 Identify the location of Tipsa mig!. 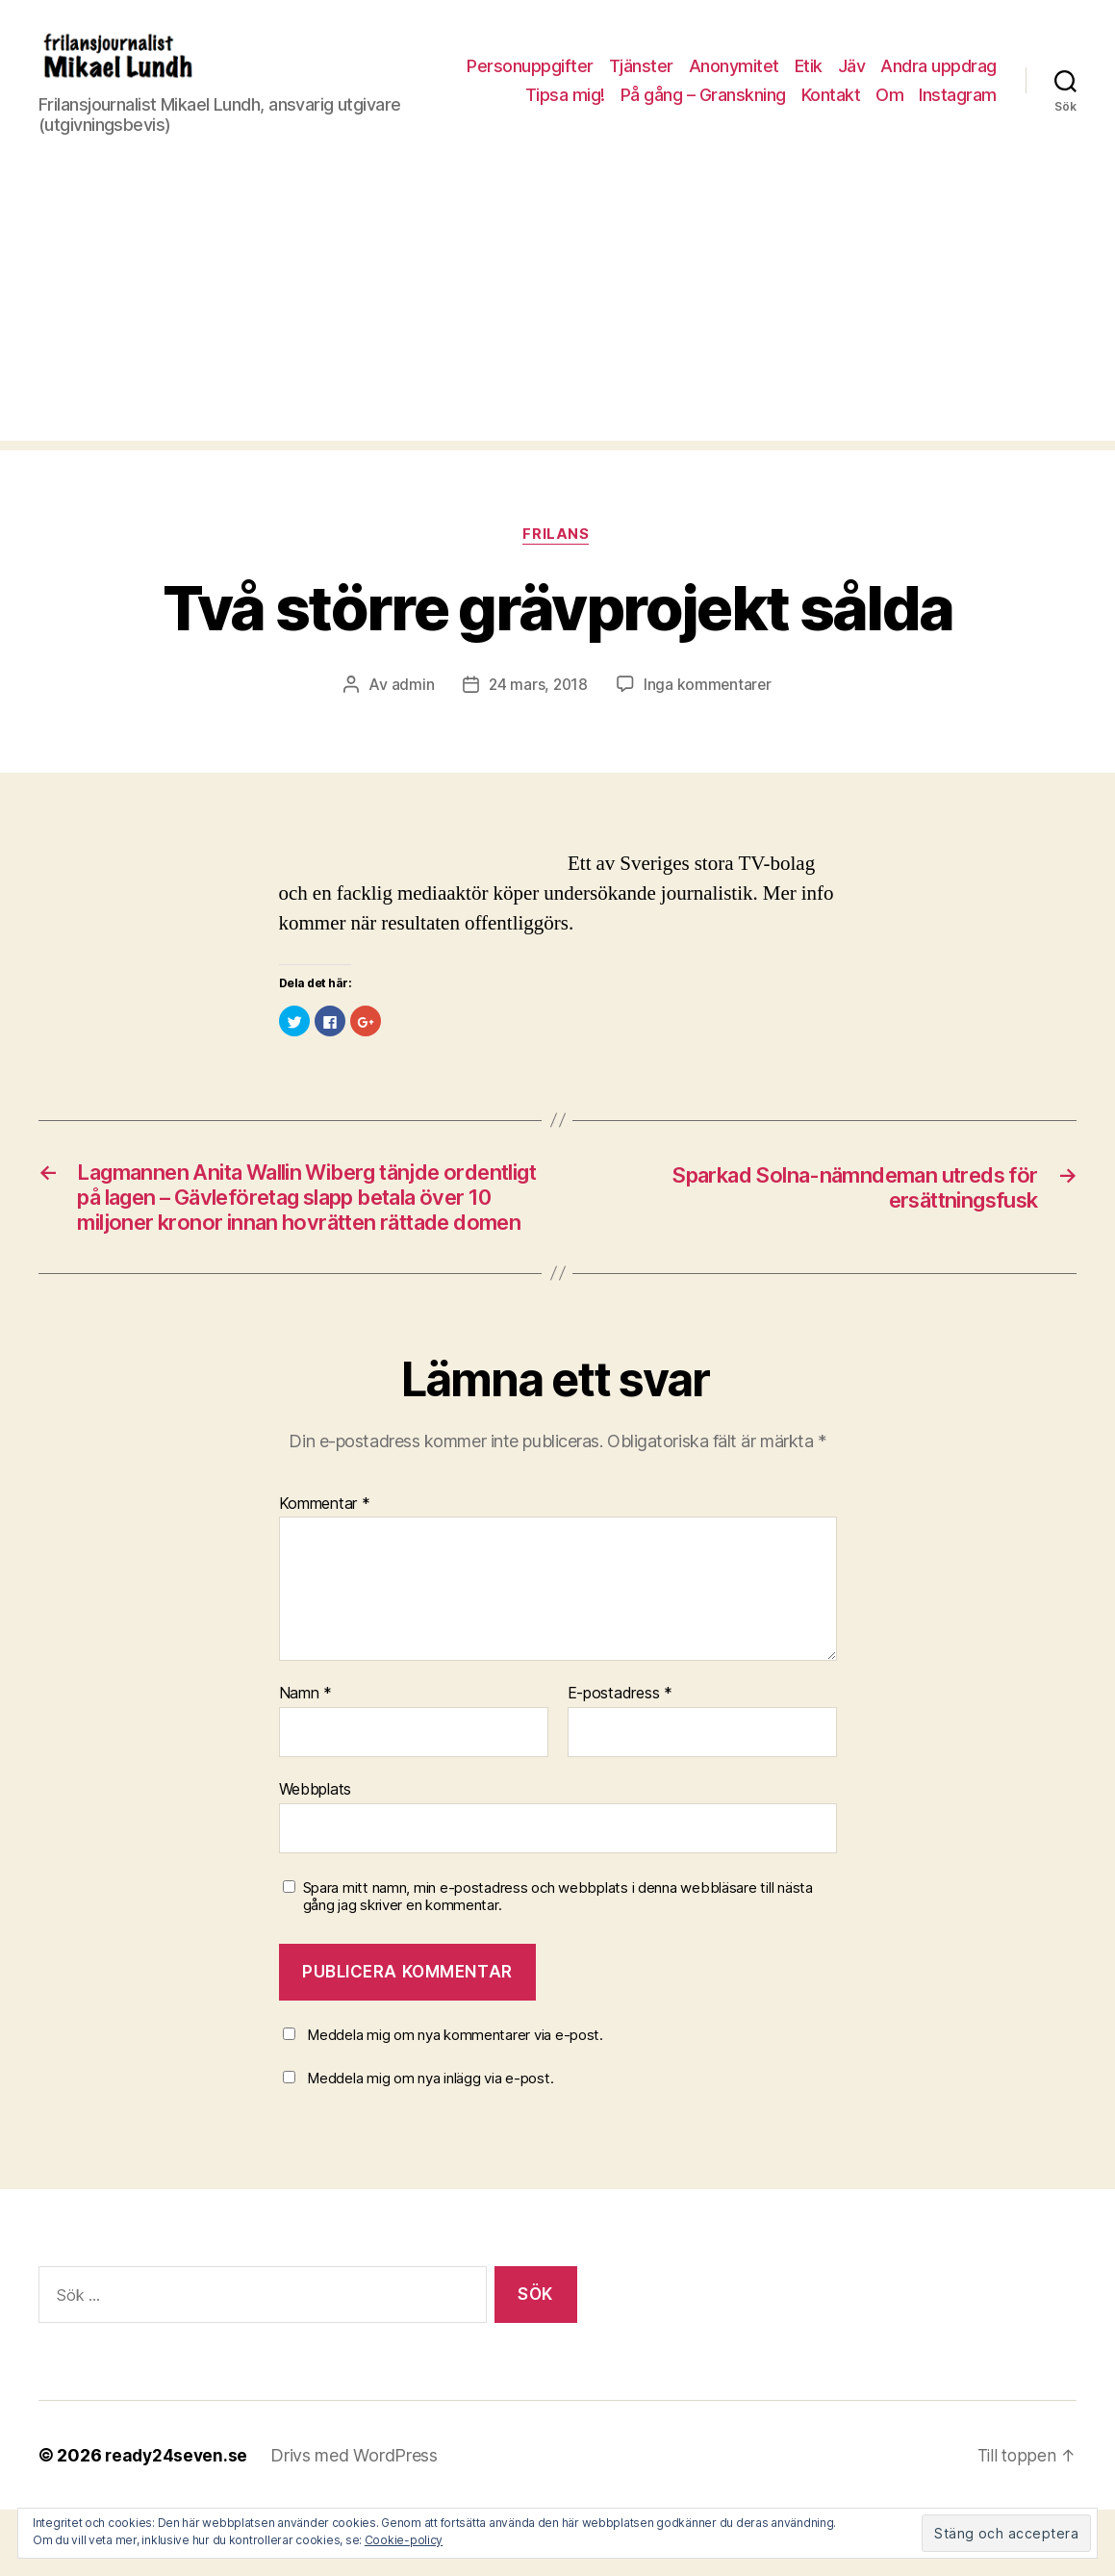
(657, 95).